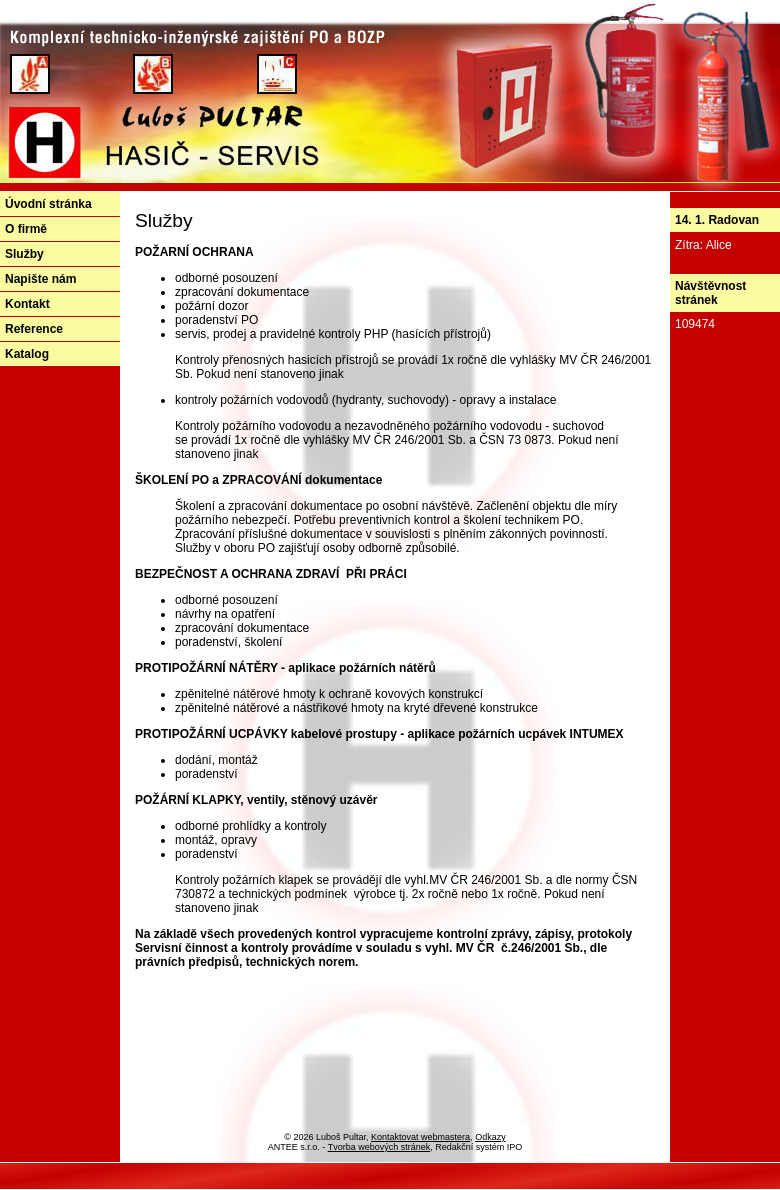 The image size is (780, 1190). I want to click on Služby, so click(24, 254).